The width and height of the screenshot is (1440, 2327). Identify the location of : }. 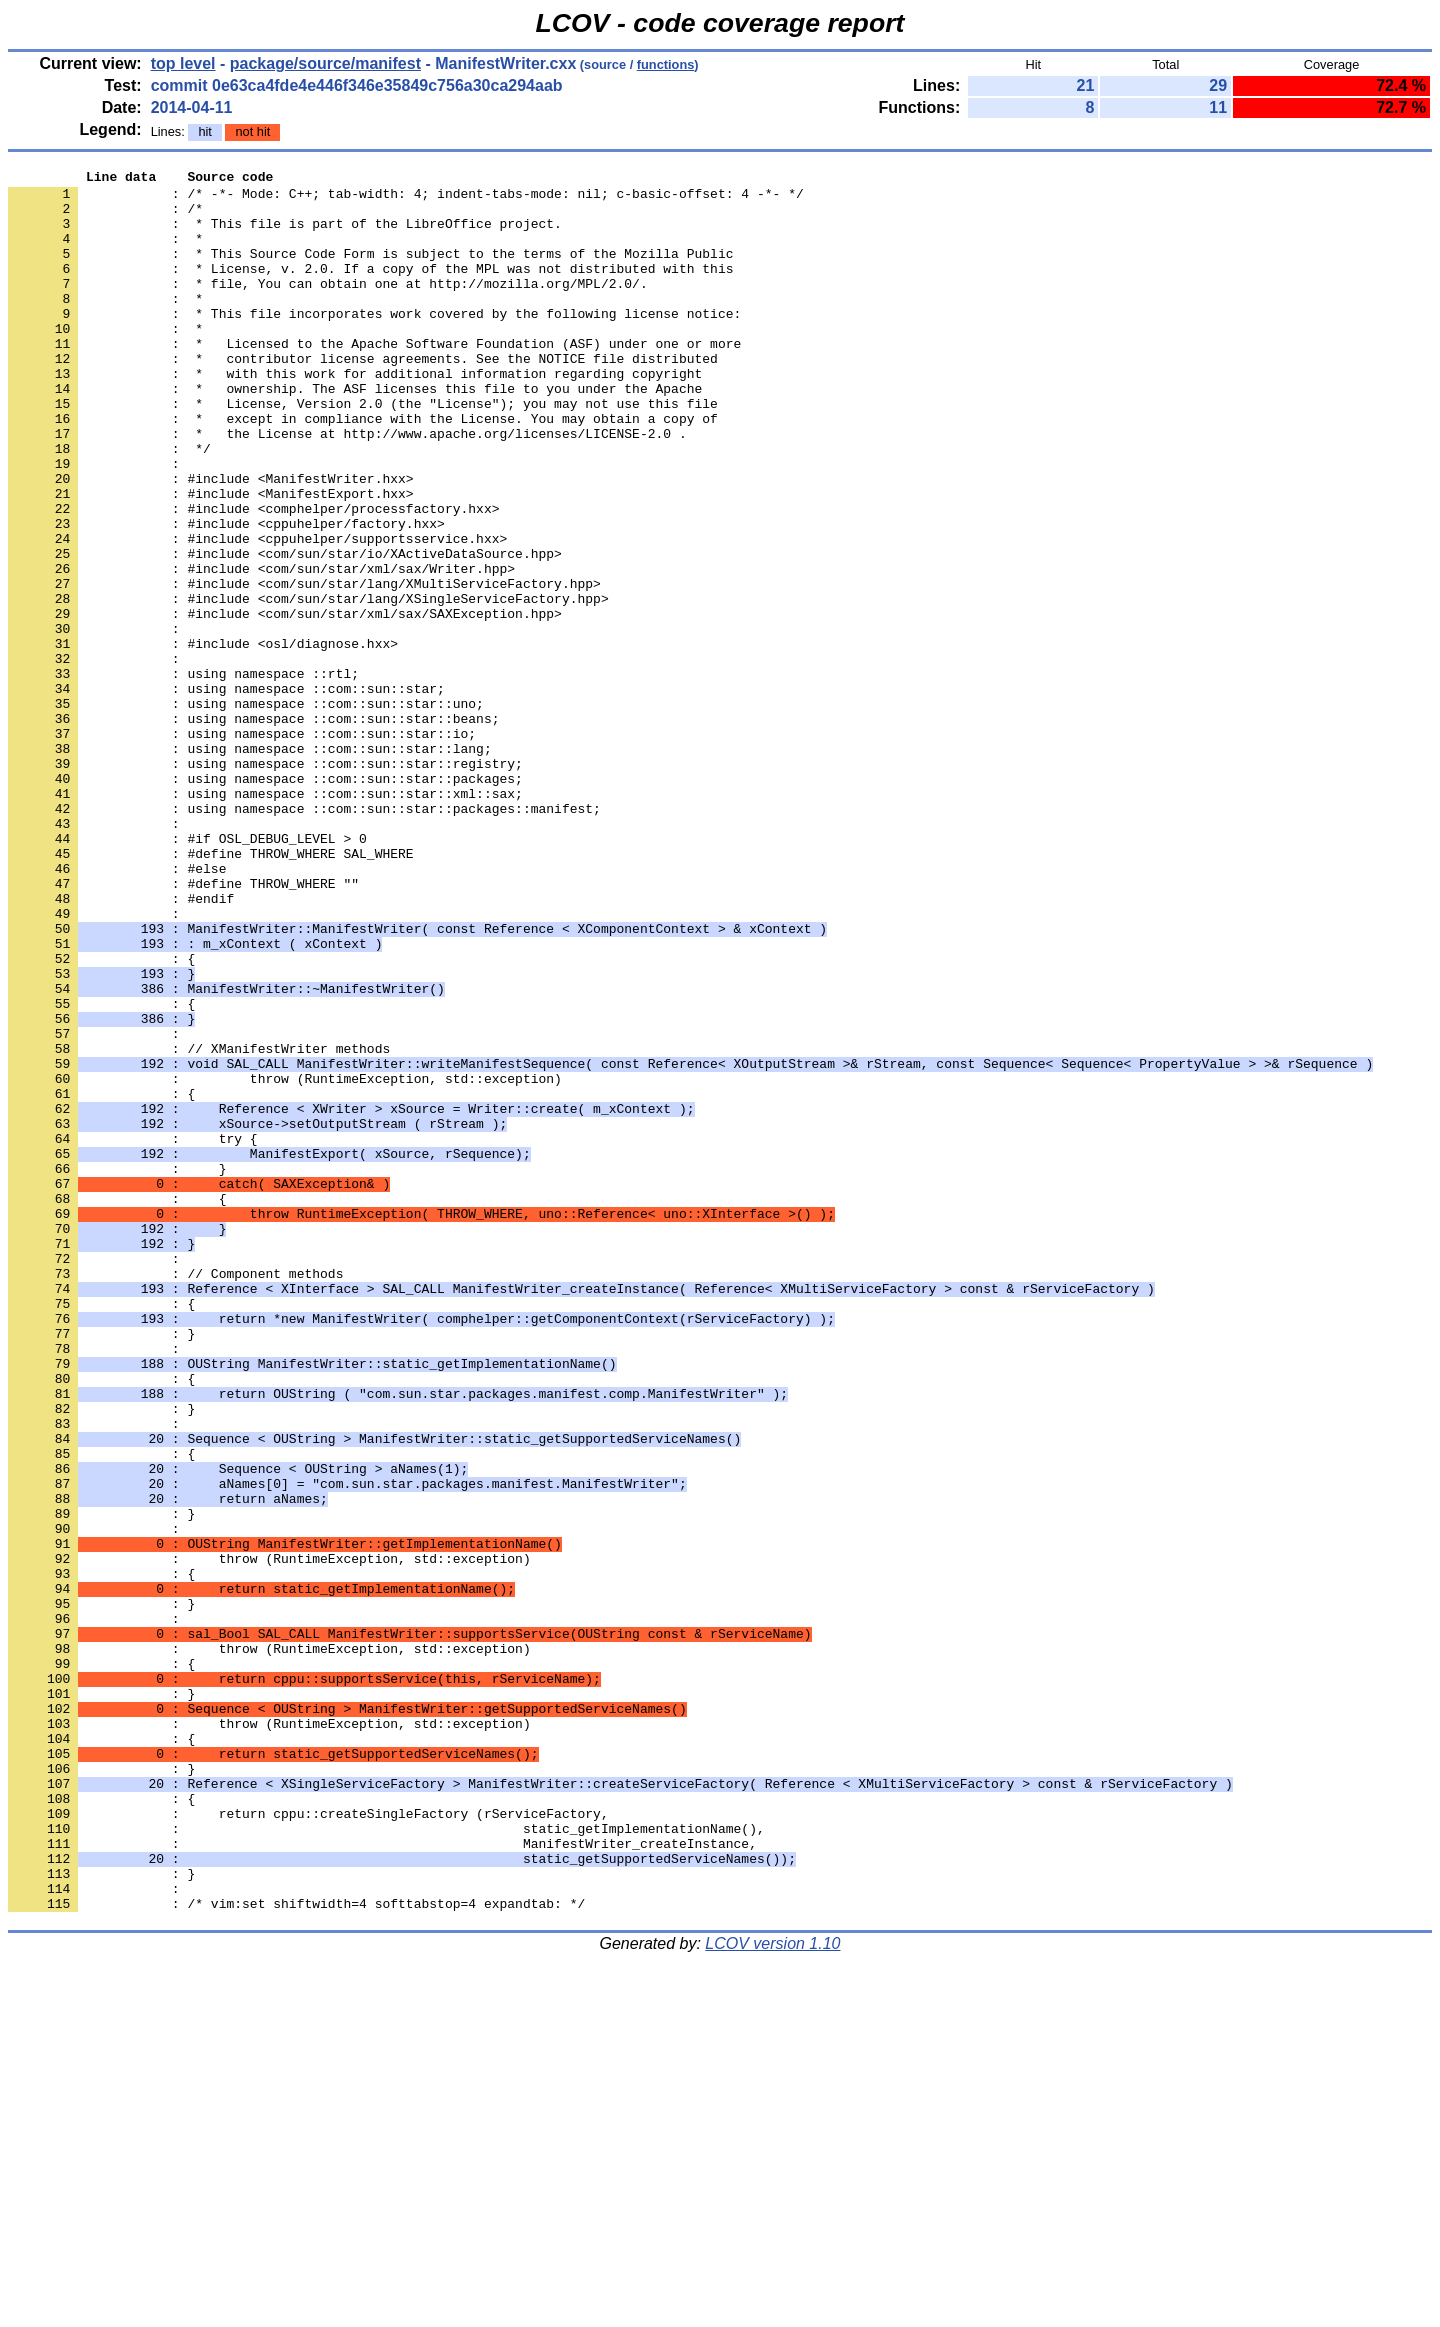
(101, 1567).